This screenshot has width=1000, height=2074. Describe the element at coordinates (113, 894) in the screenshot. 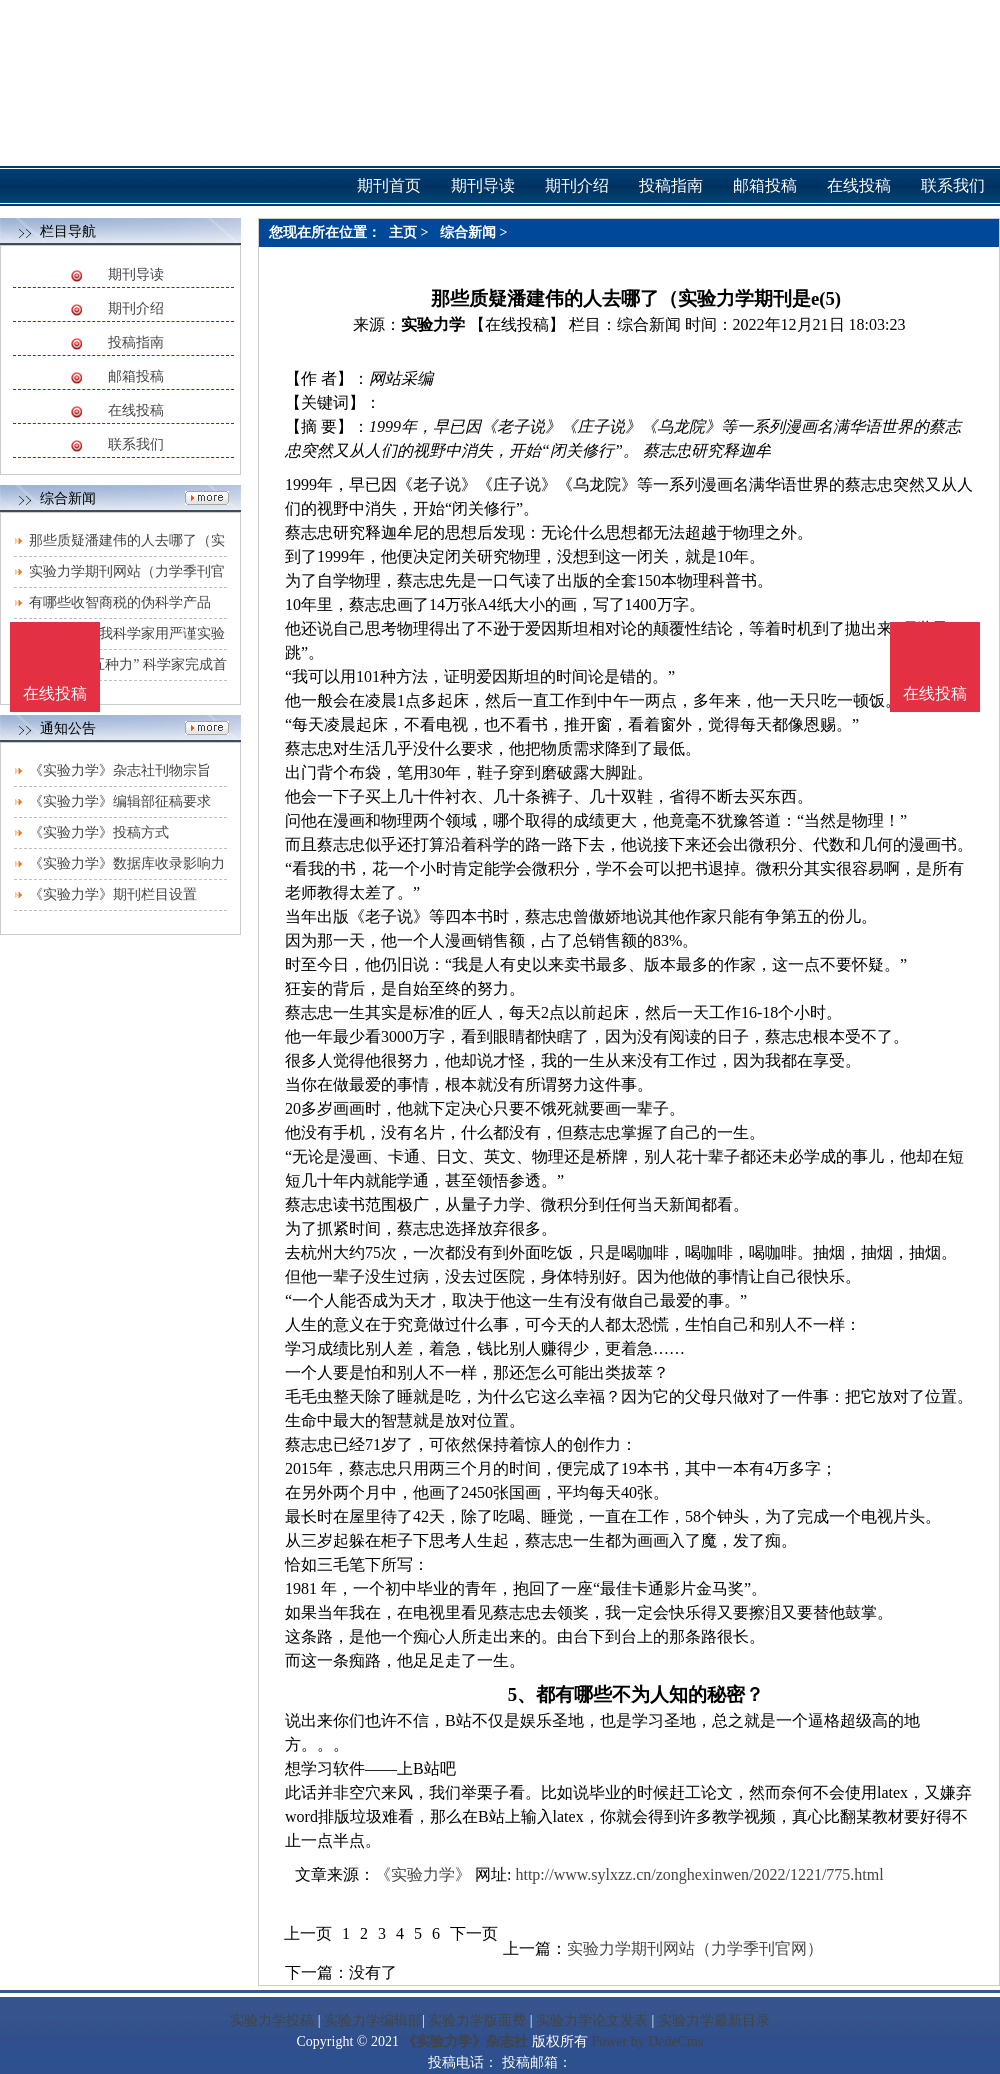

I see `《实验力学》期刊栏目设置` at that location.